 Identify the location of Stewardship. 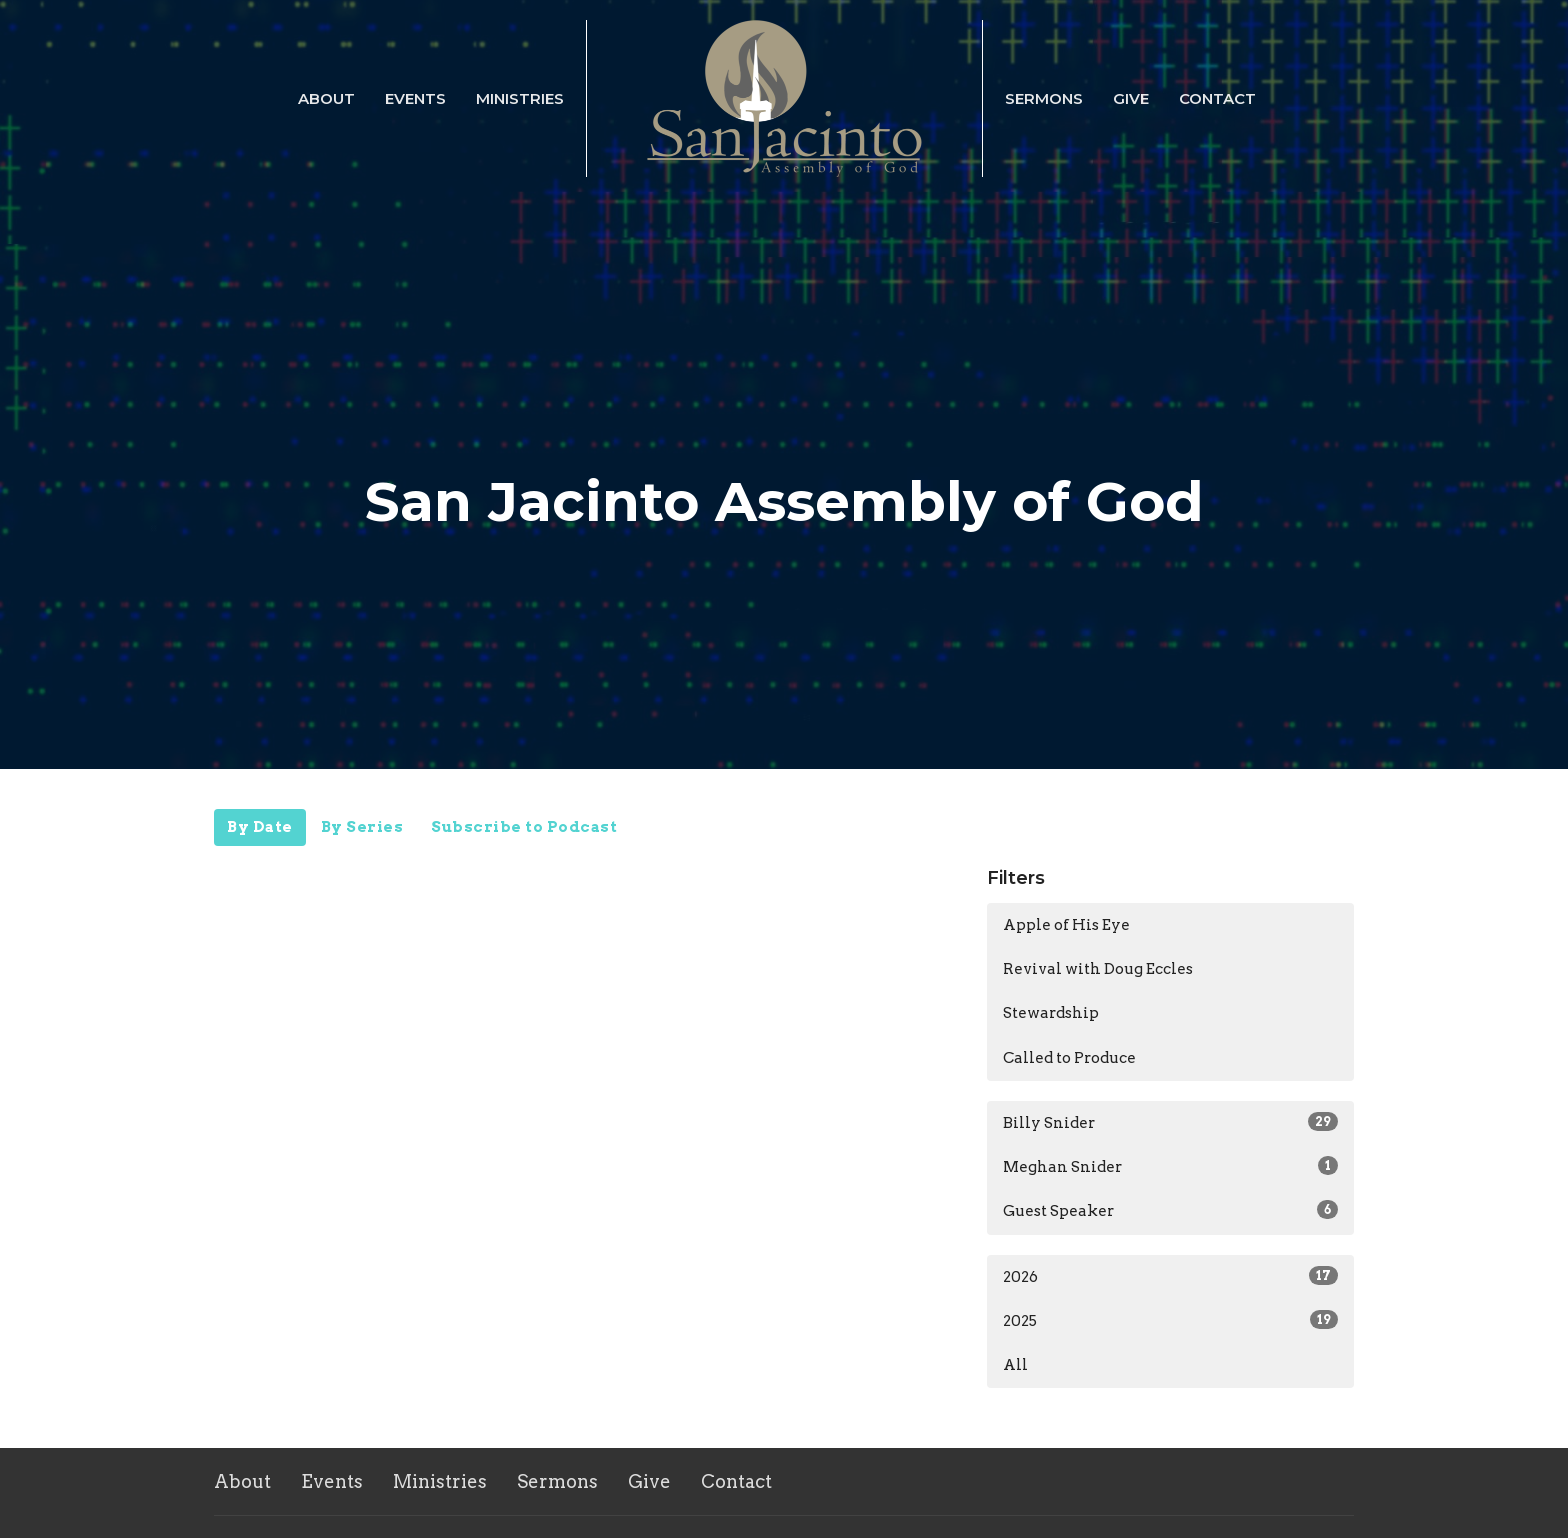
(1051, 1013).